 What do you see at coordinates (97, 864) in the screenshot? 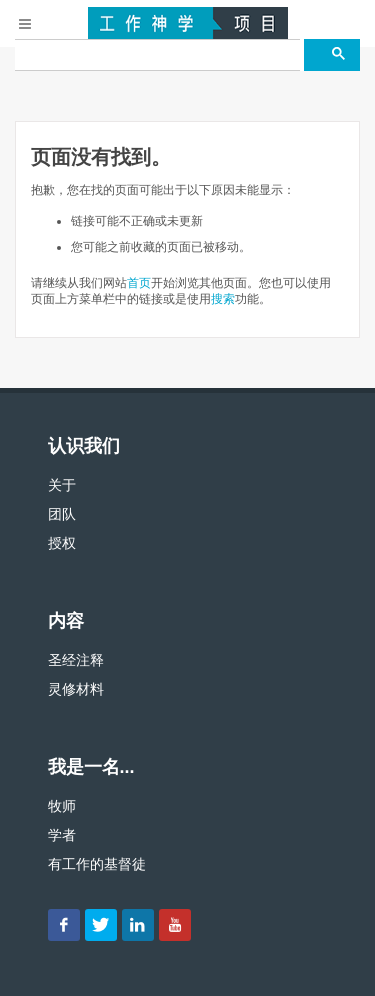
I see `有工作的基督徒` at bounding box center [97, 864].